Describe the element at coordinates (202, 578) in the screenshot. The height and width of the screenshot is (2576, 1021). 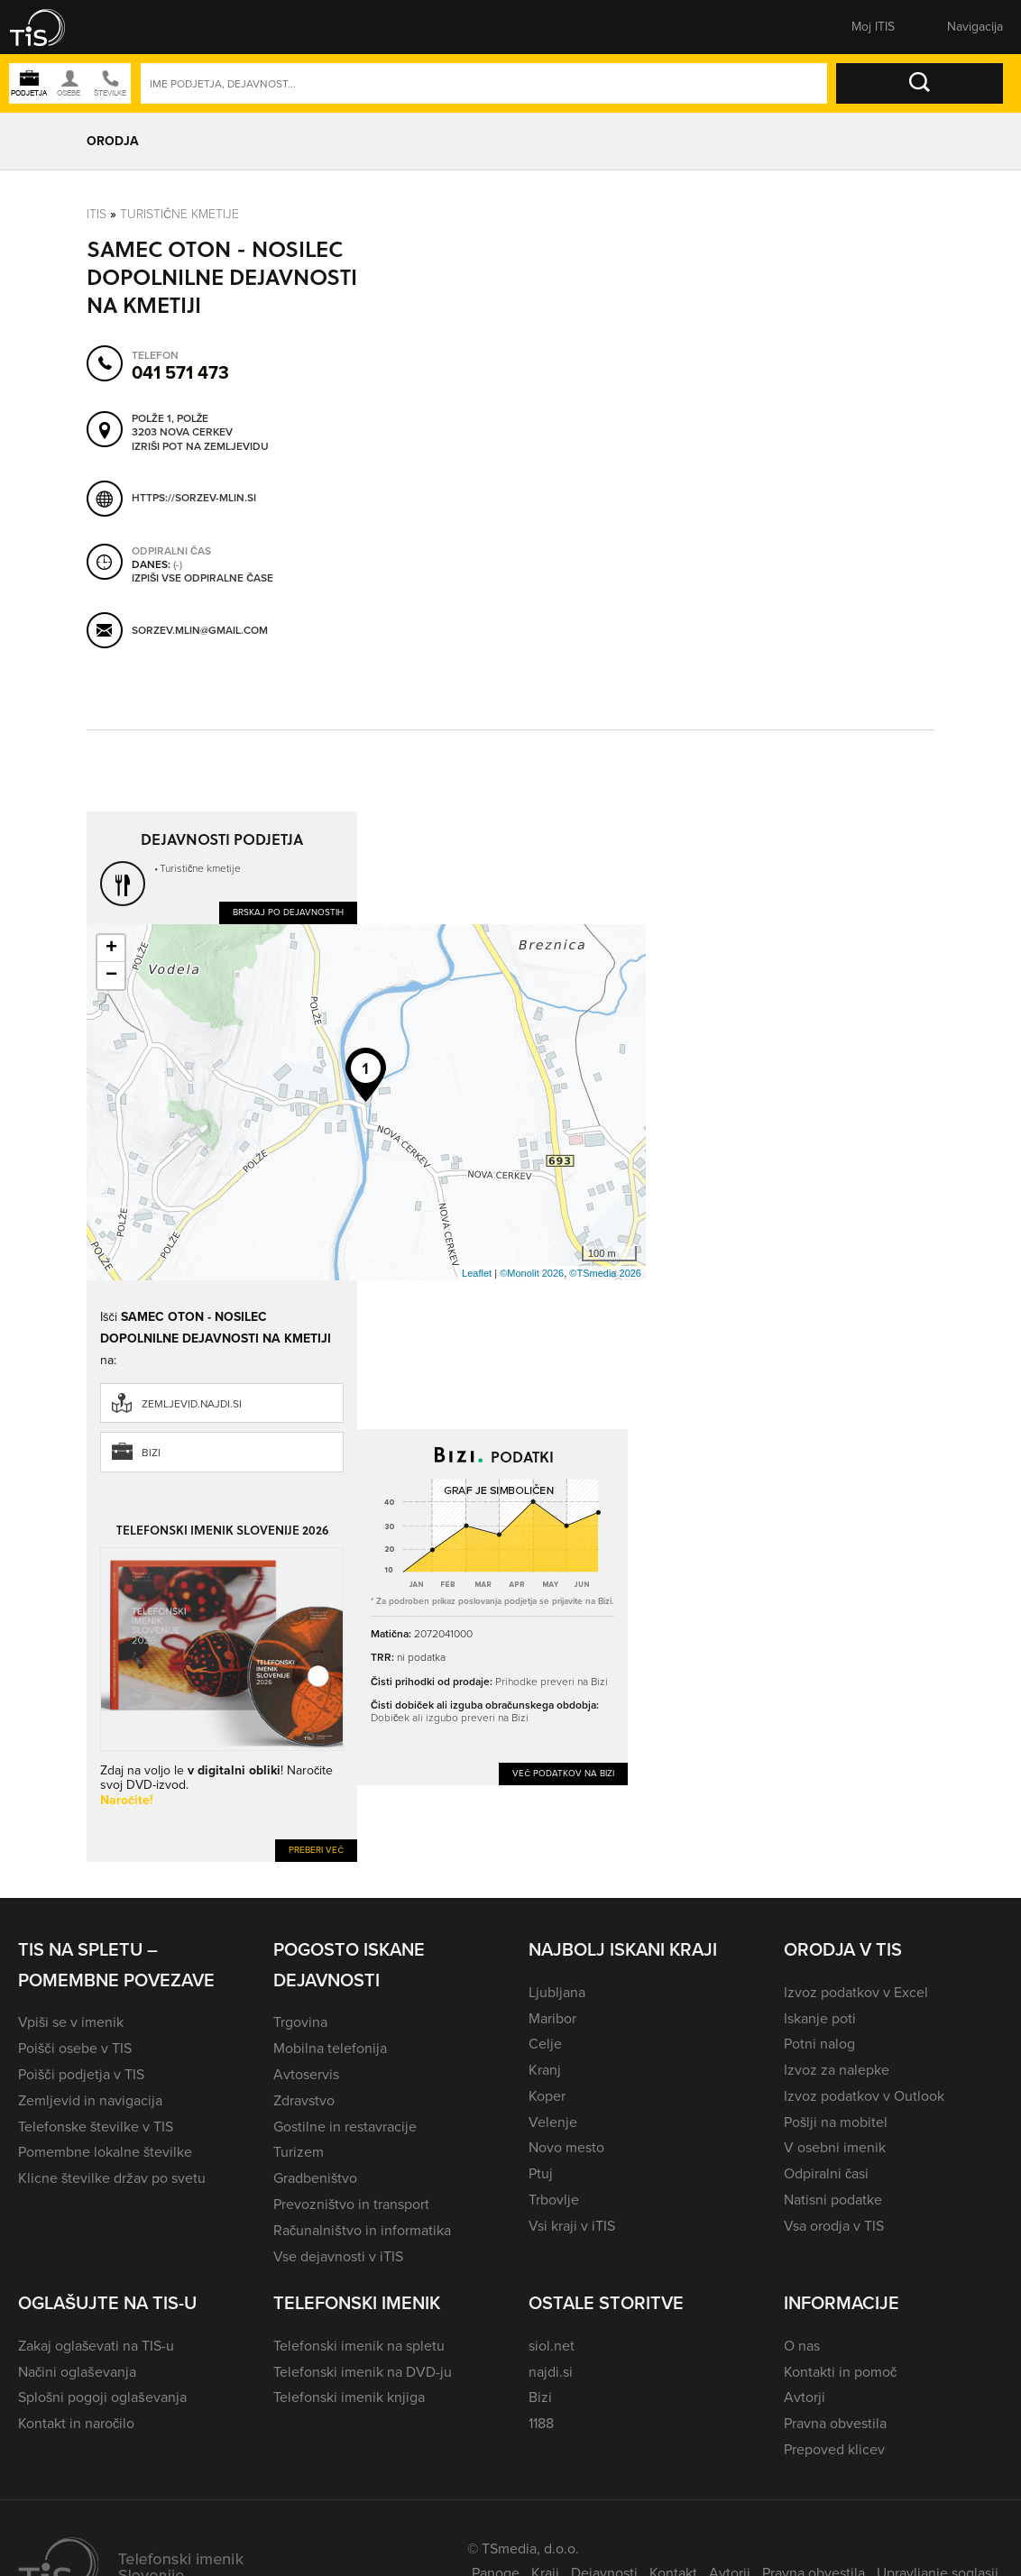
I see `Izpiši vse odpiralne čase [button]` at that location.